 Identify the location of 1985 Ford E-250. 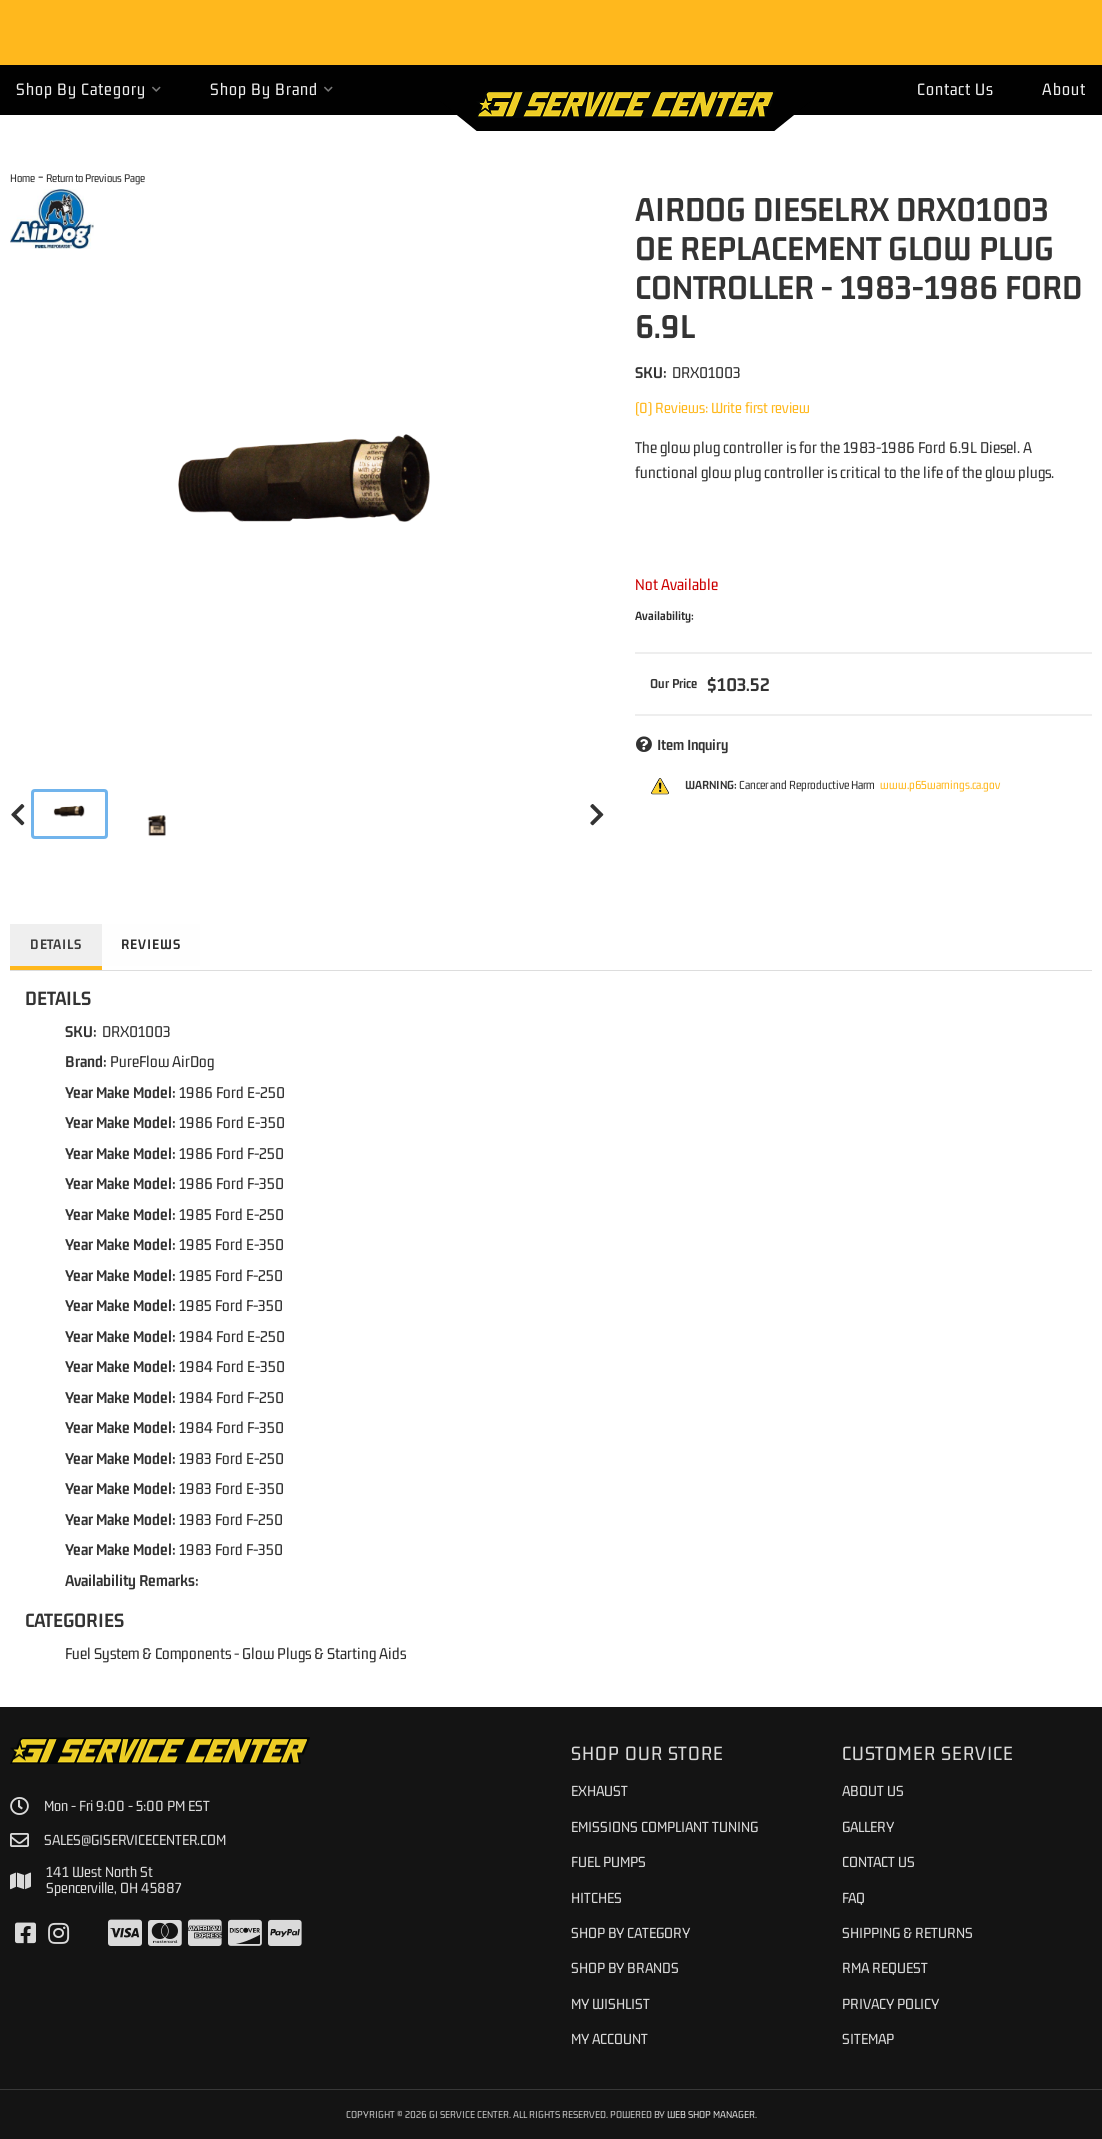
(231, 1214).